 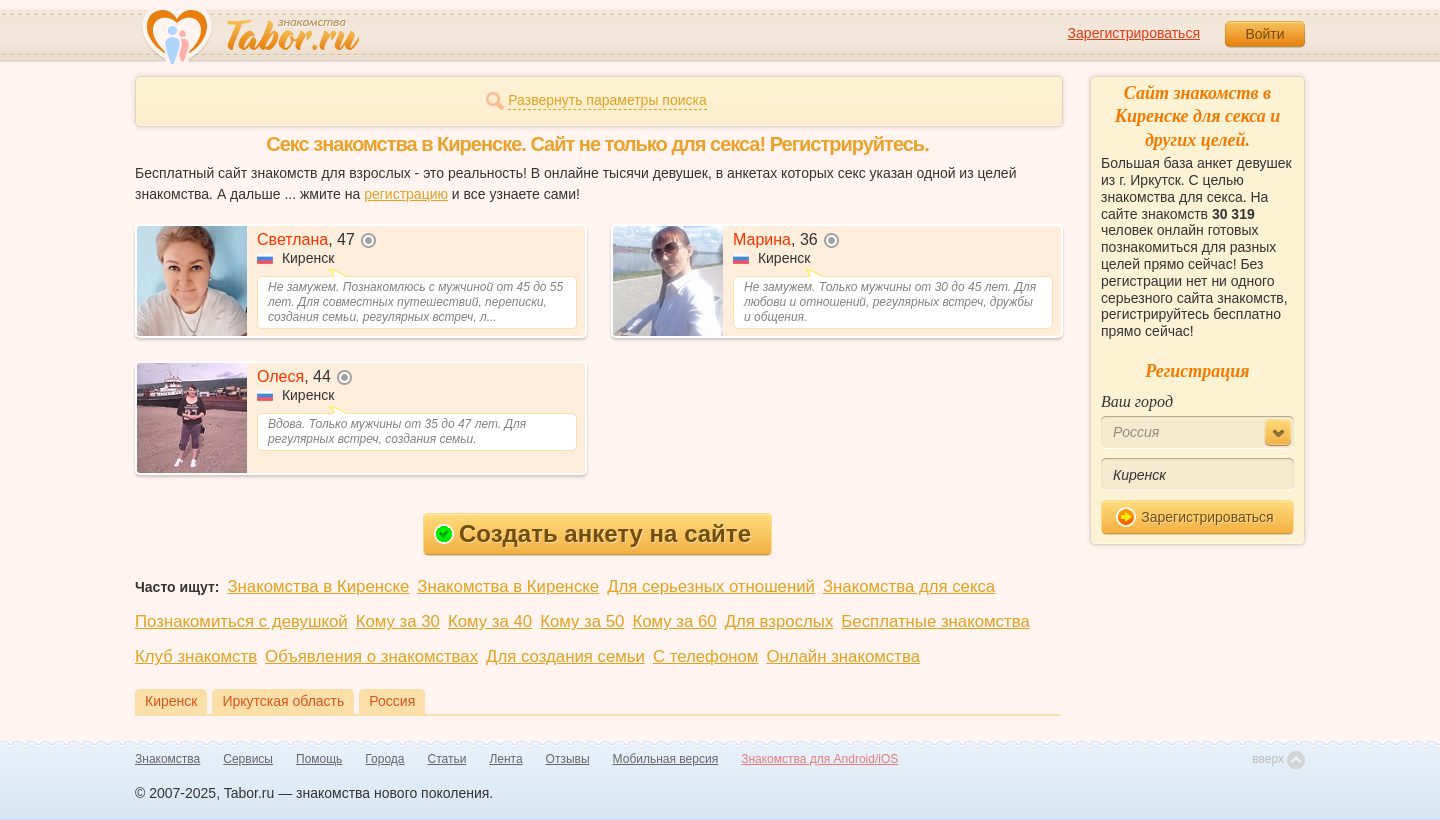 I want to click on Бесплатные знакомства, so click(x=935, y=621).